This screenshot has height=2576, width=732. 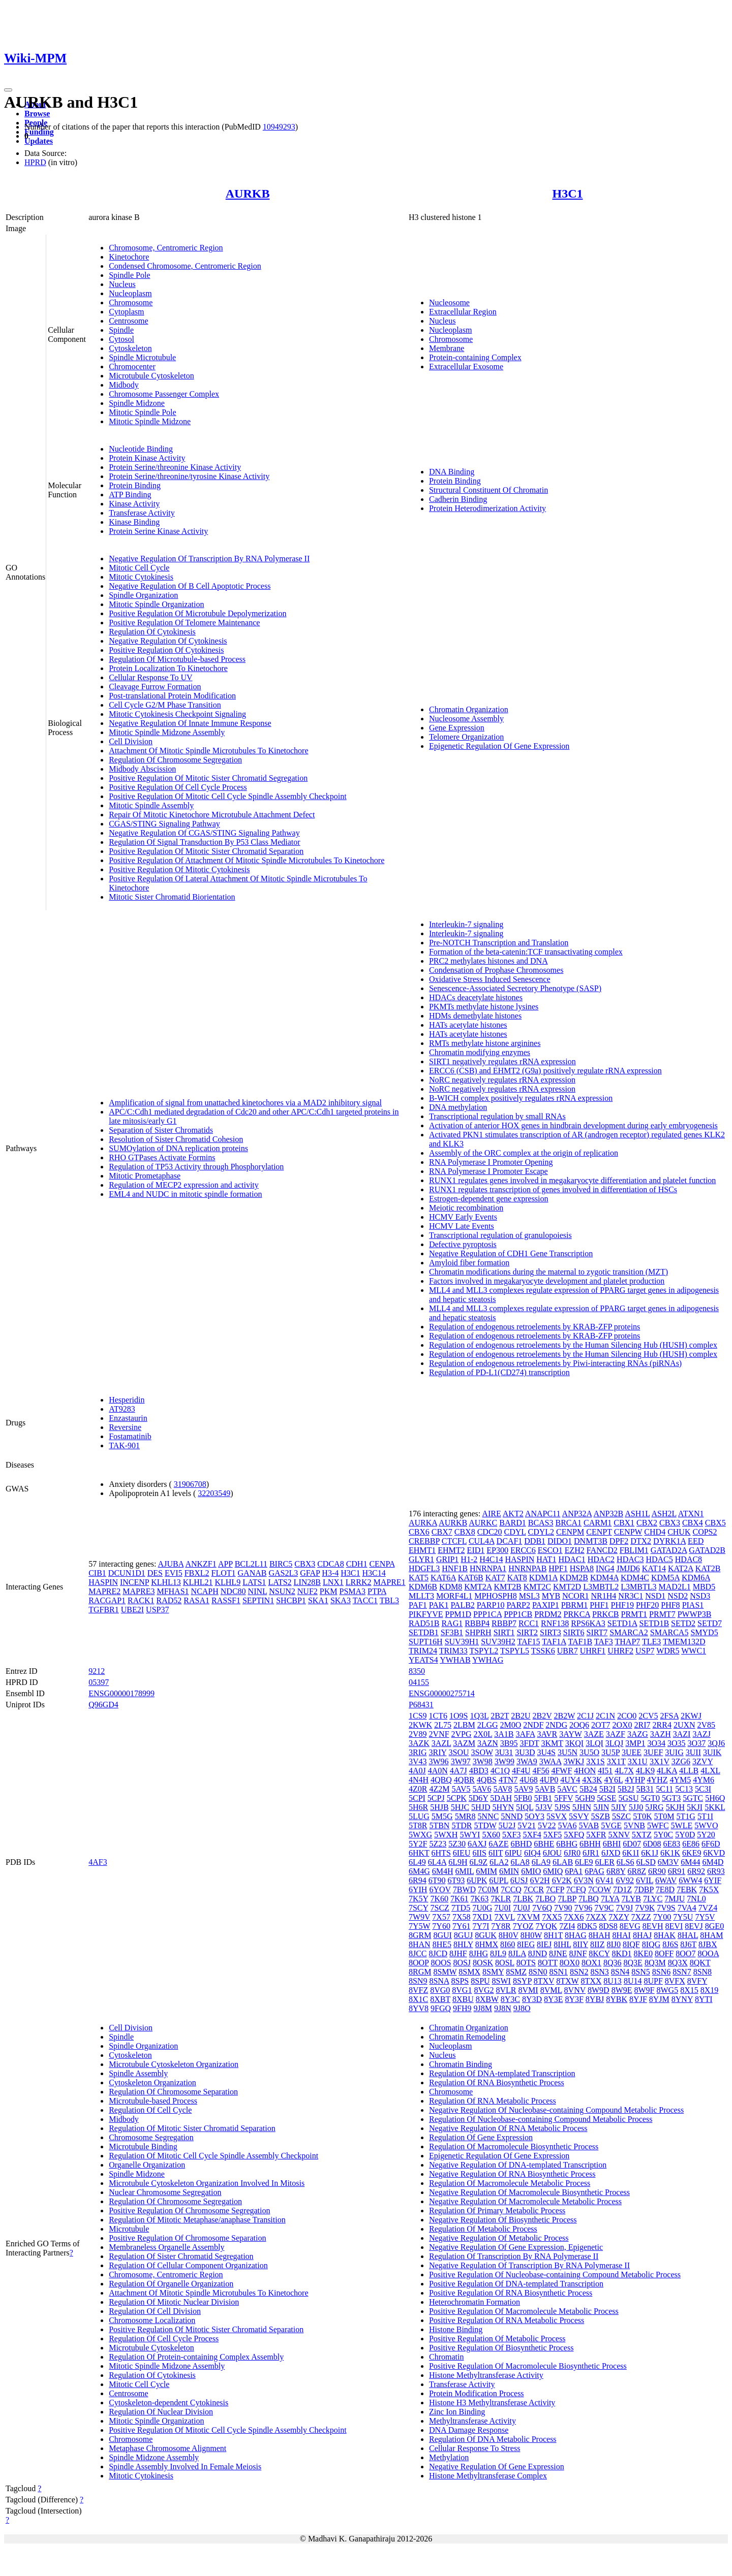 I want to click on 6V41, so click(x=605, y=1880).